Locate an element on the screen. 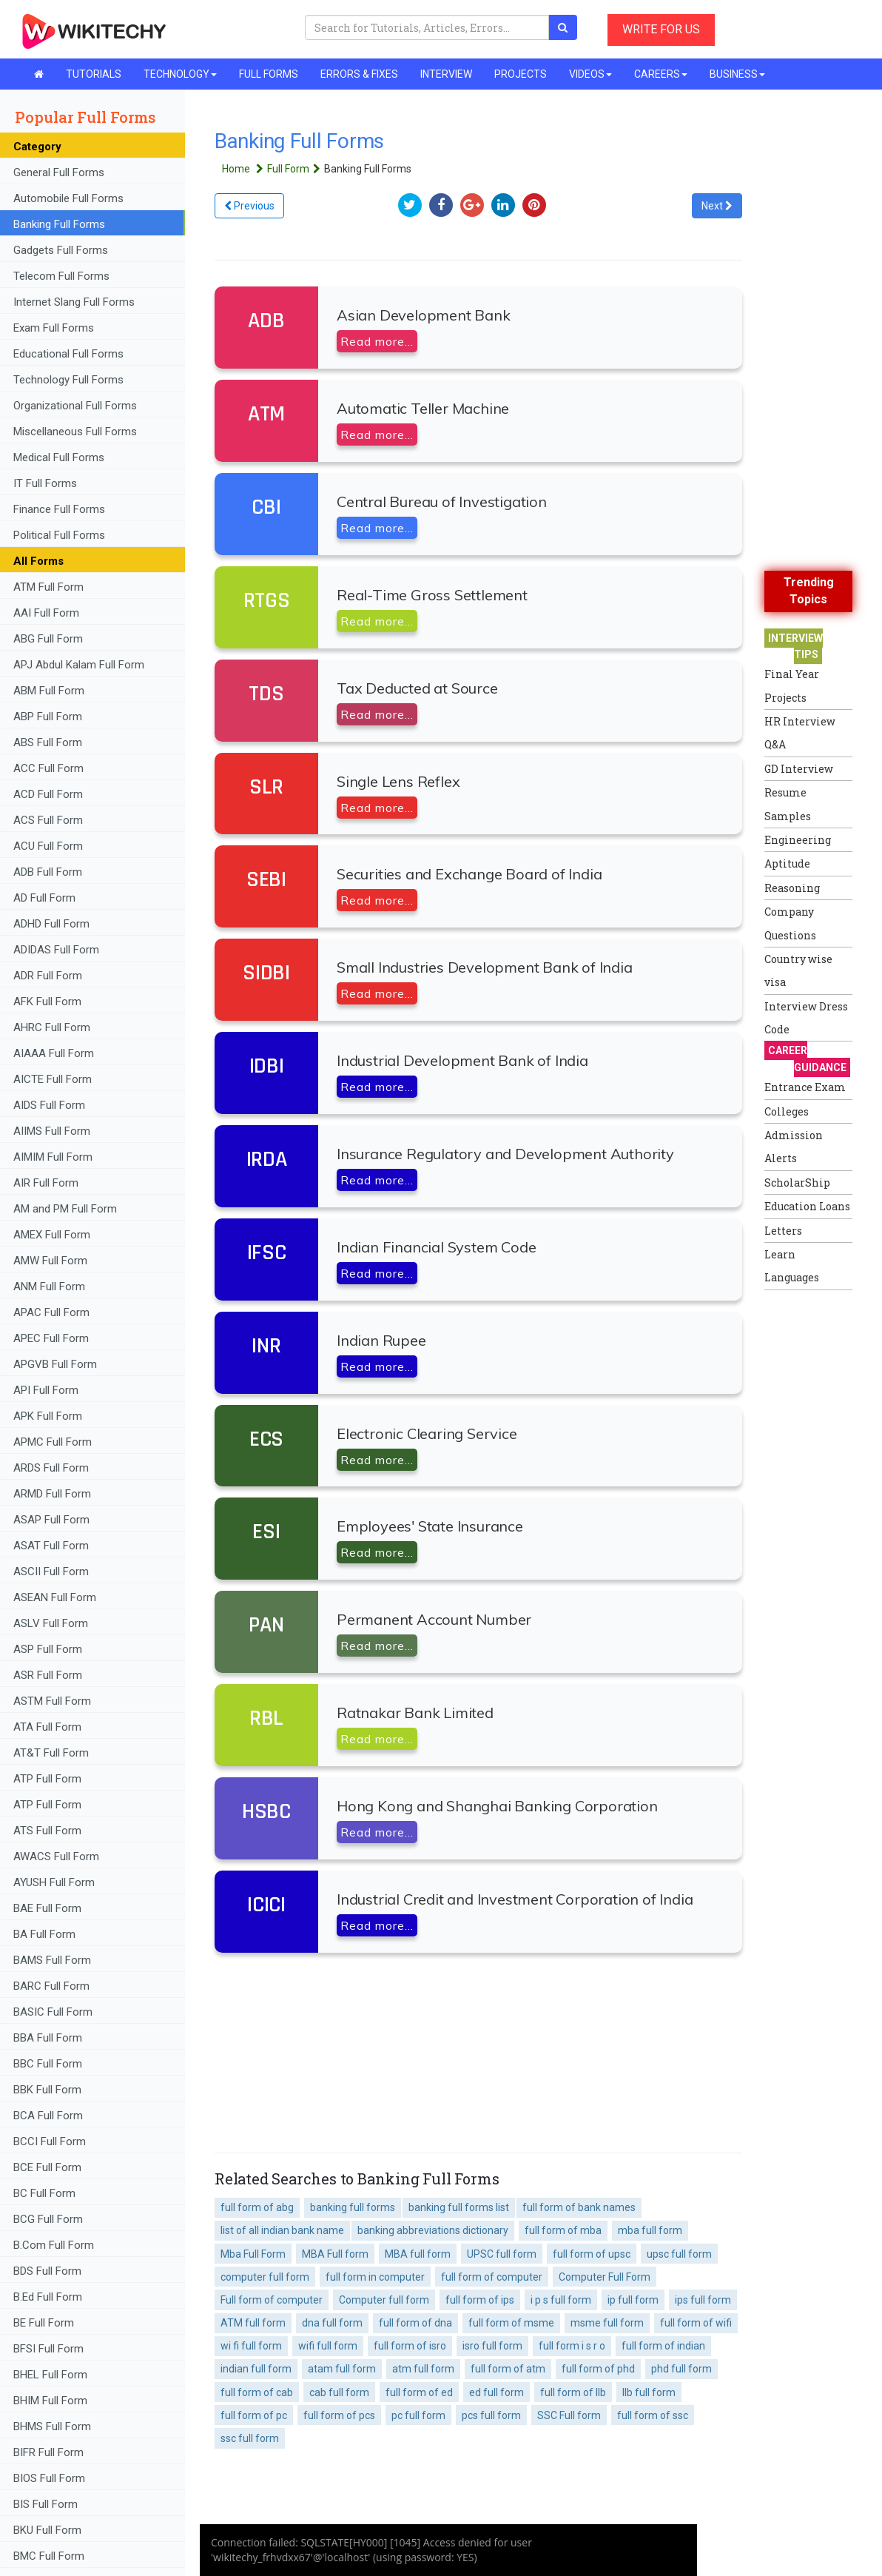 This screenshot has height=2576, width=882. BASIC Full Form is located at coordinates (52, 2012).